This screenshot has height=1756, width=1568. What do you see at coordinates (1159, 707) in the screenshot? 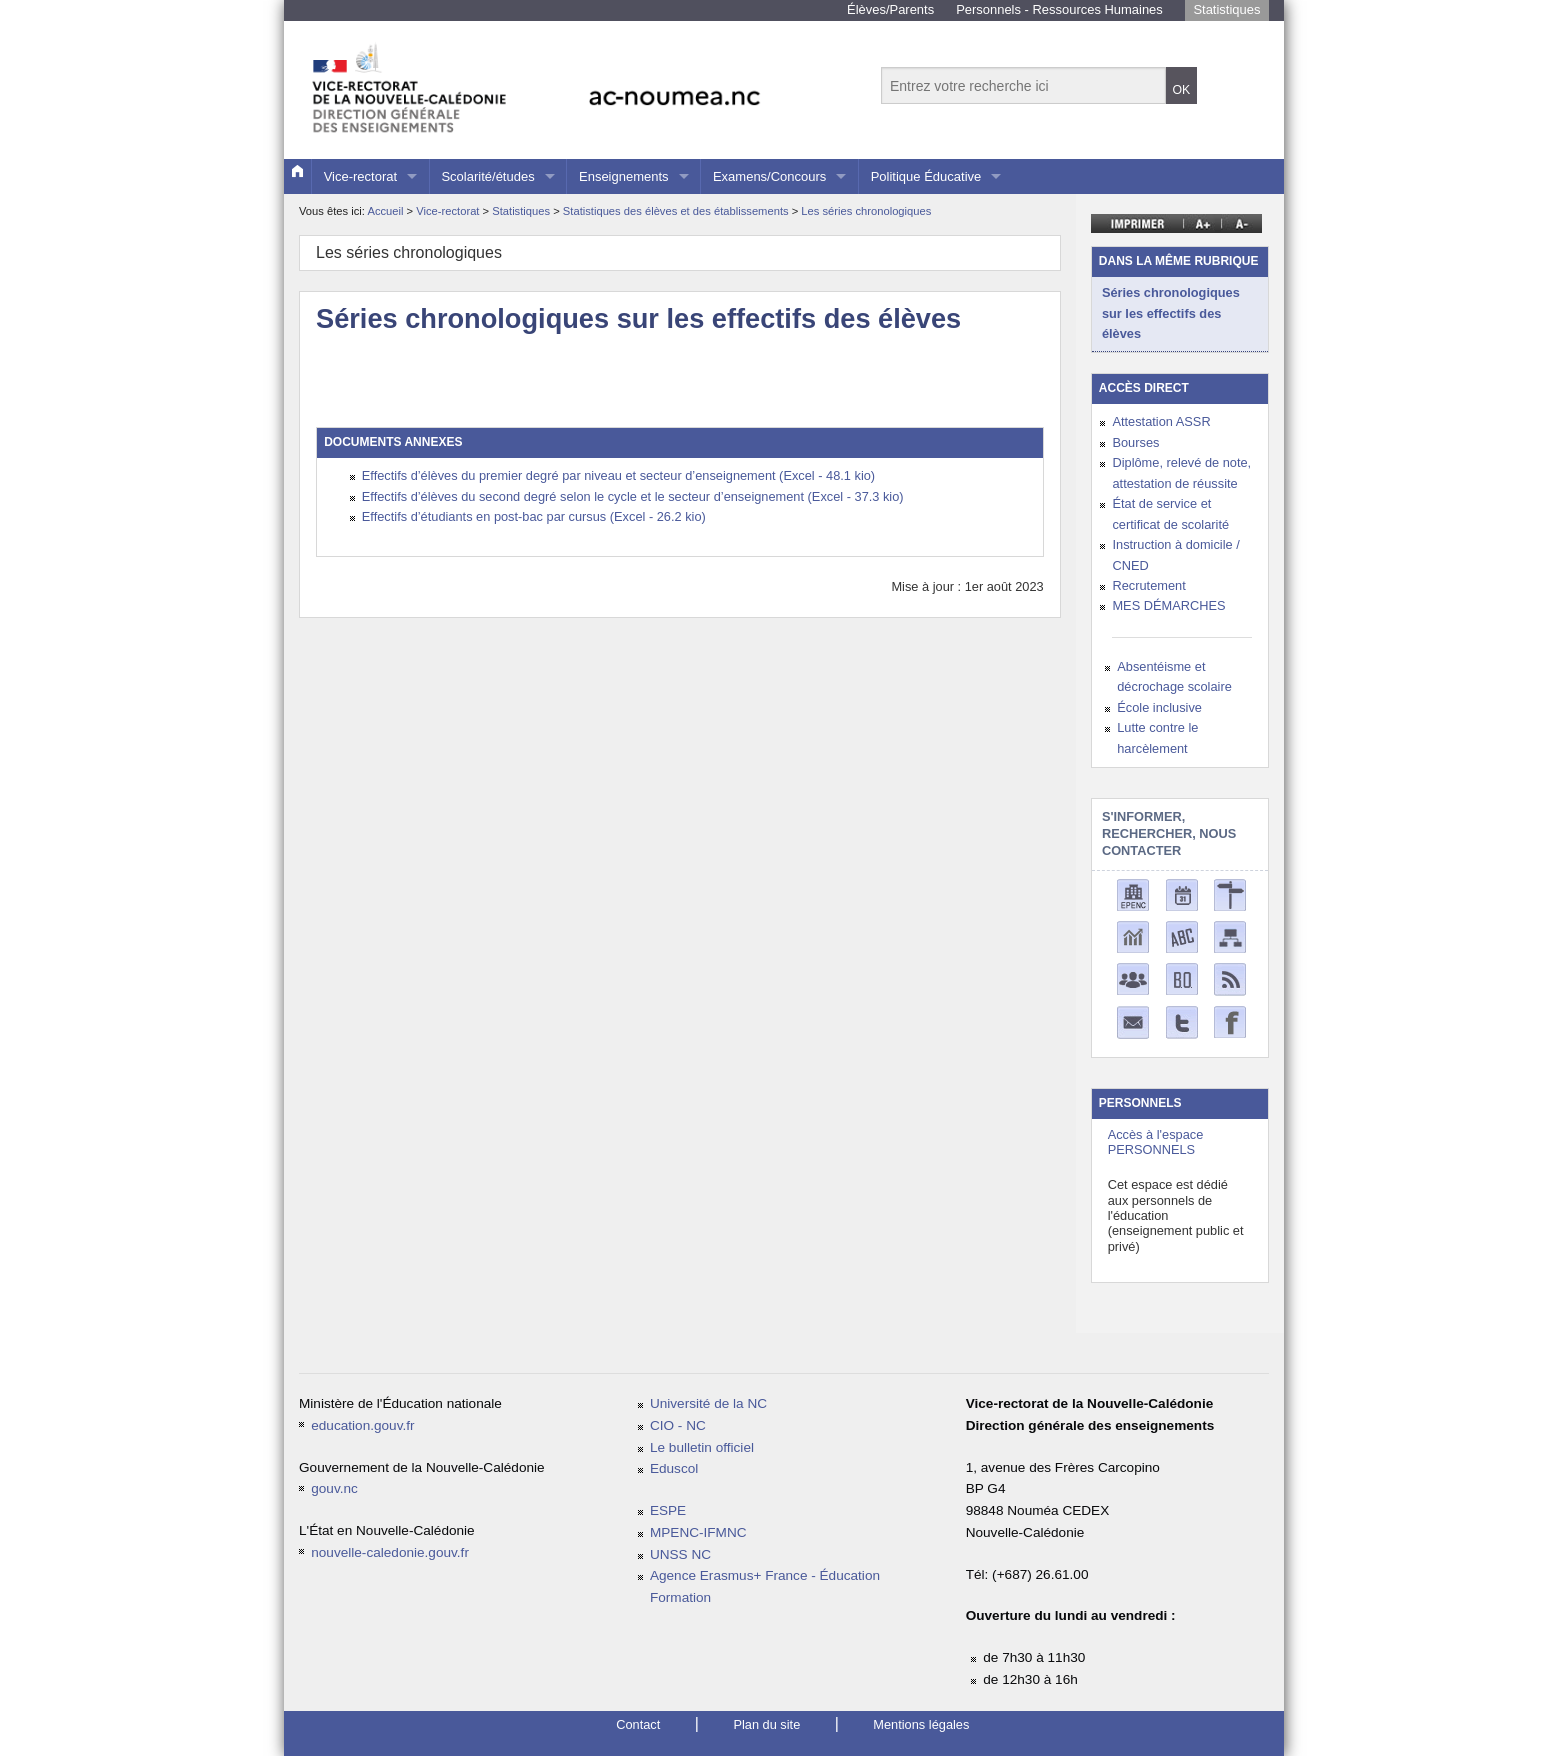
I see `École inclusive` at bounding box center [1159, 707].